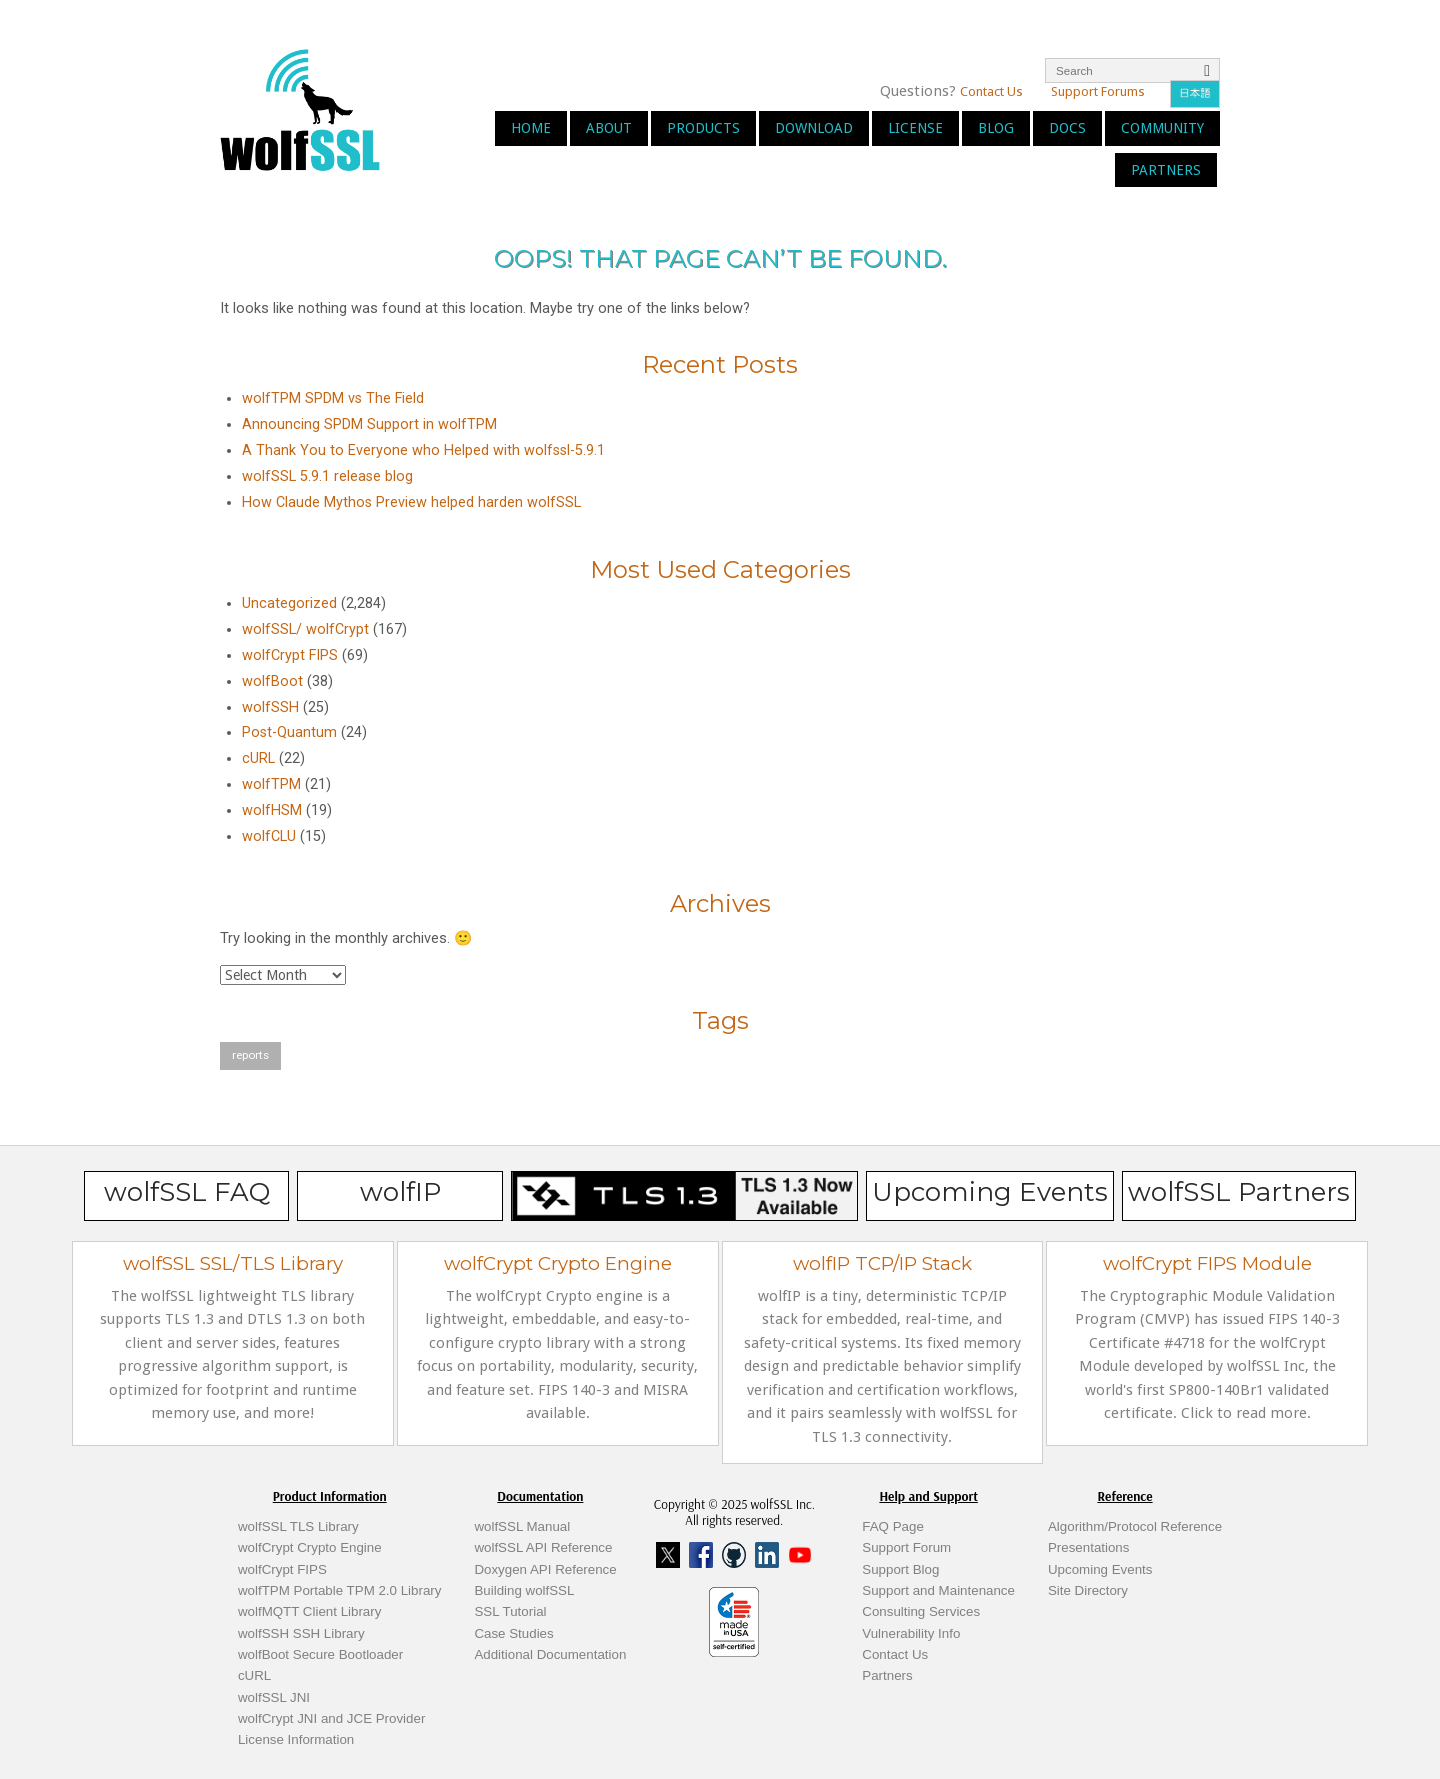  I want to click on A Thank You to Everyone who Helped with wolfssl-5.9.1, so click(423, 450).